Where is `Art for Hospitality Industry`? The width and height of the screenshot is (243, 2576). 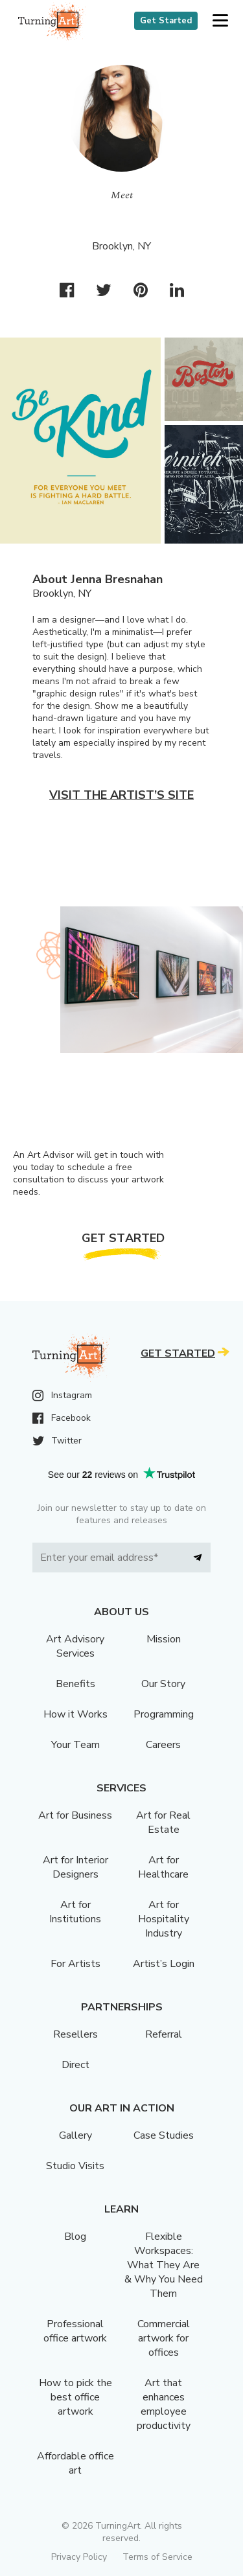
Art for Hospitality Industry is located at coordinates (163, 1919).